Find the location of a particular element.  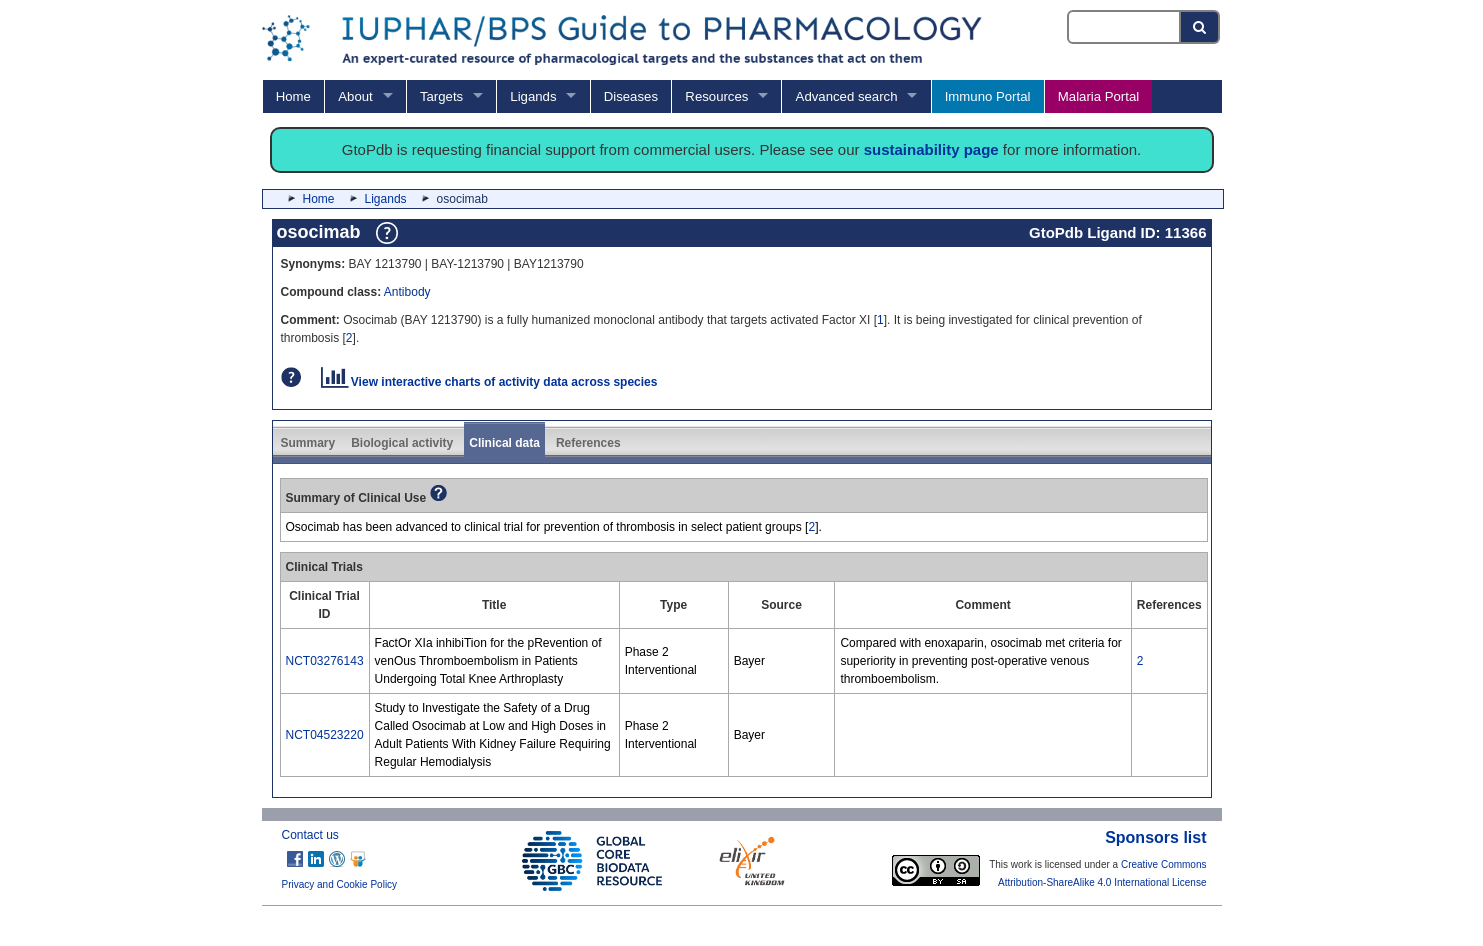

View interactive charts of activity data across species is located at coordinates (489, 382).